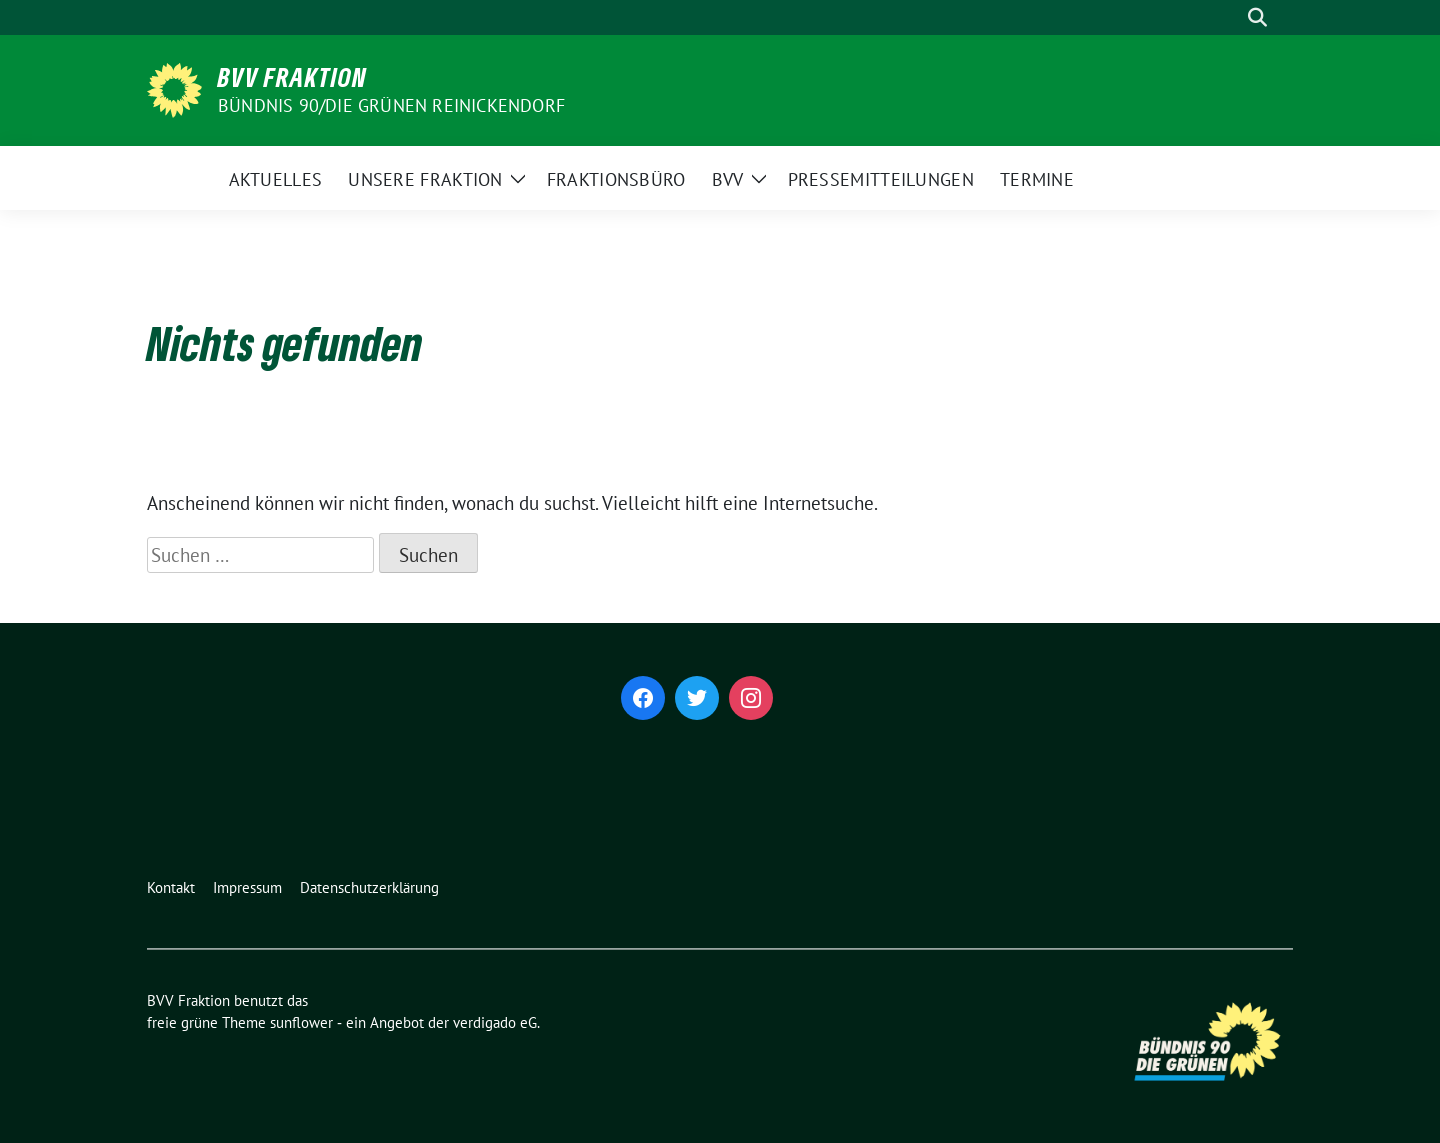  I want to click on Aktuelles, so click(276, 179).